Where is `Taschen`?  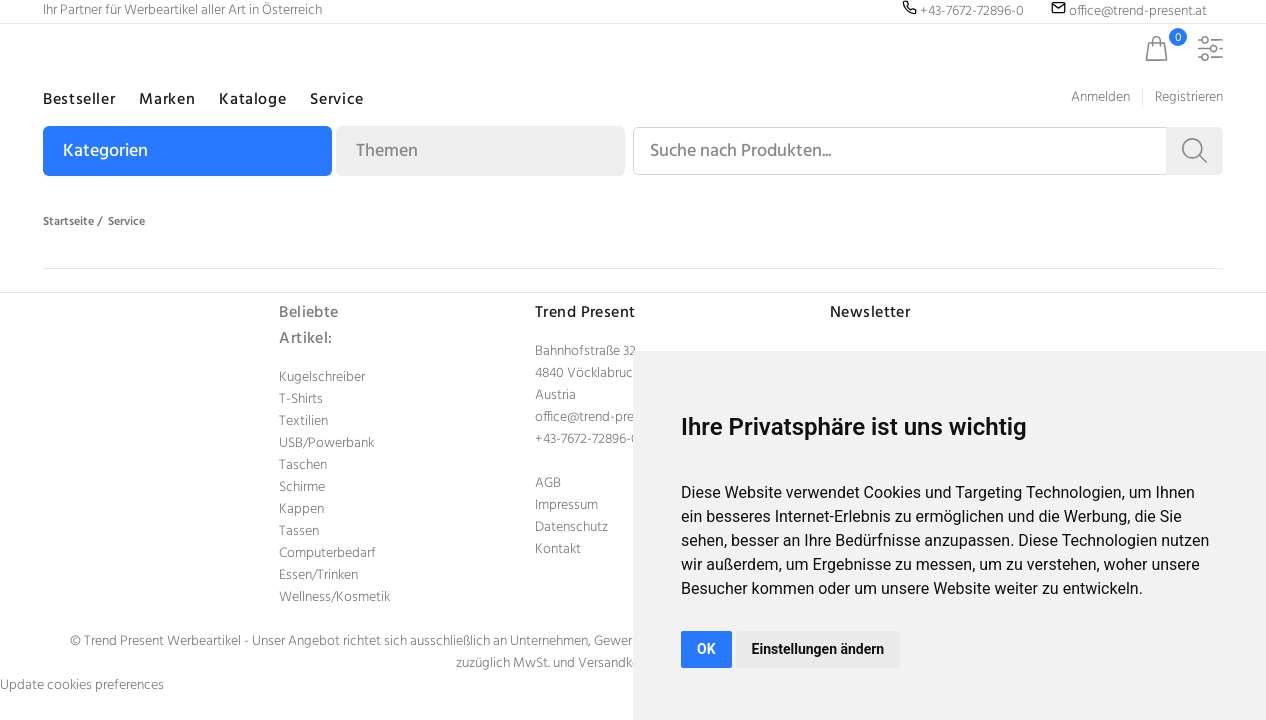 Taschen is located at coordinates (303, 465).